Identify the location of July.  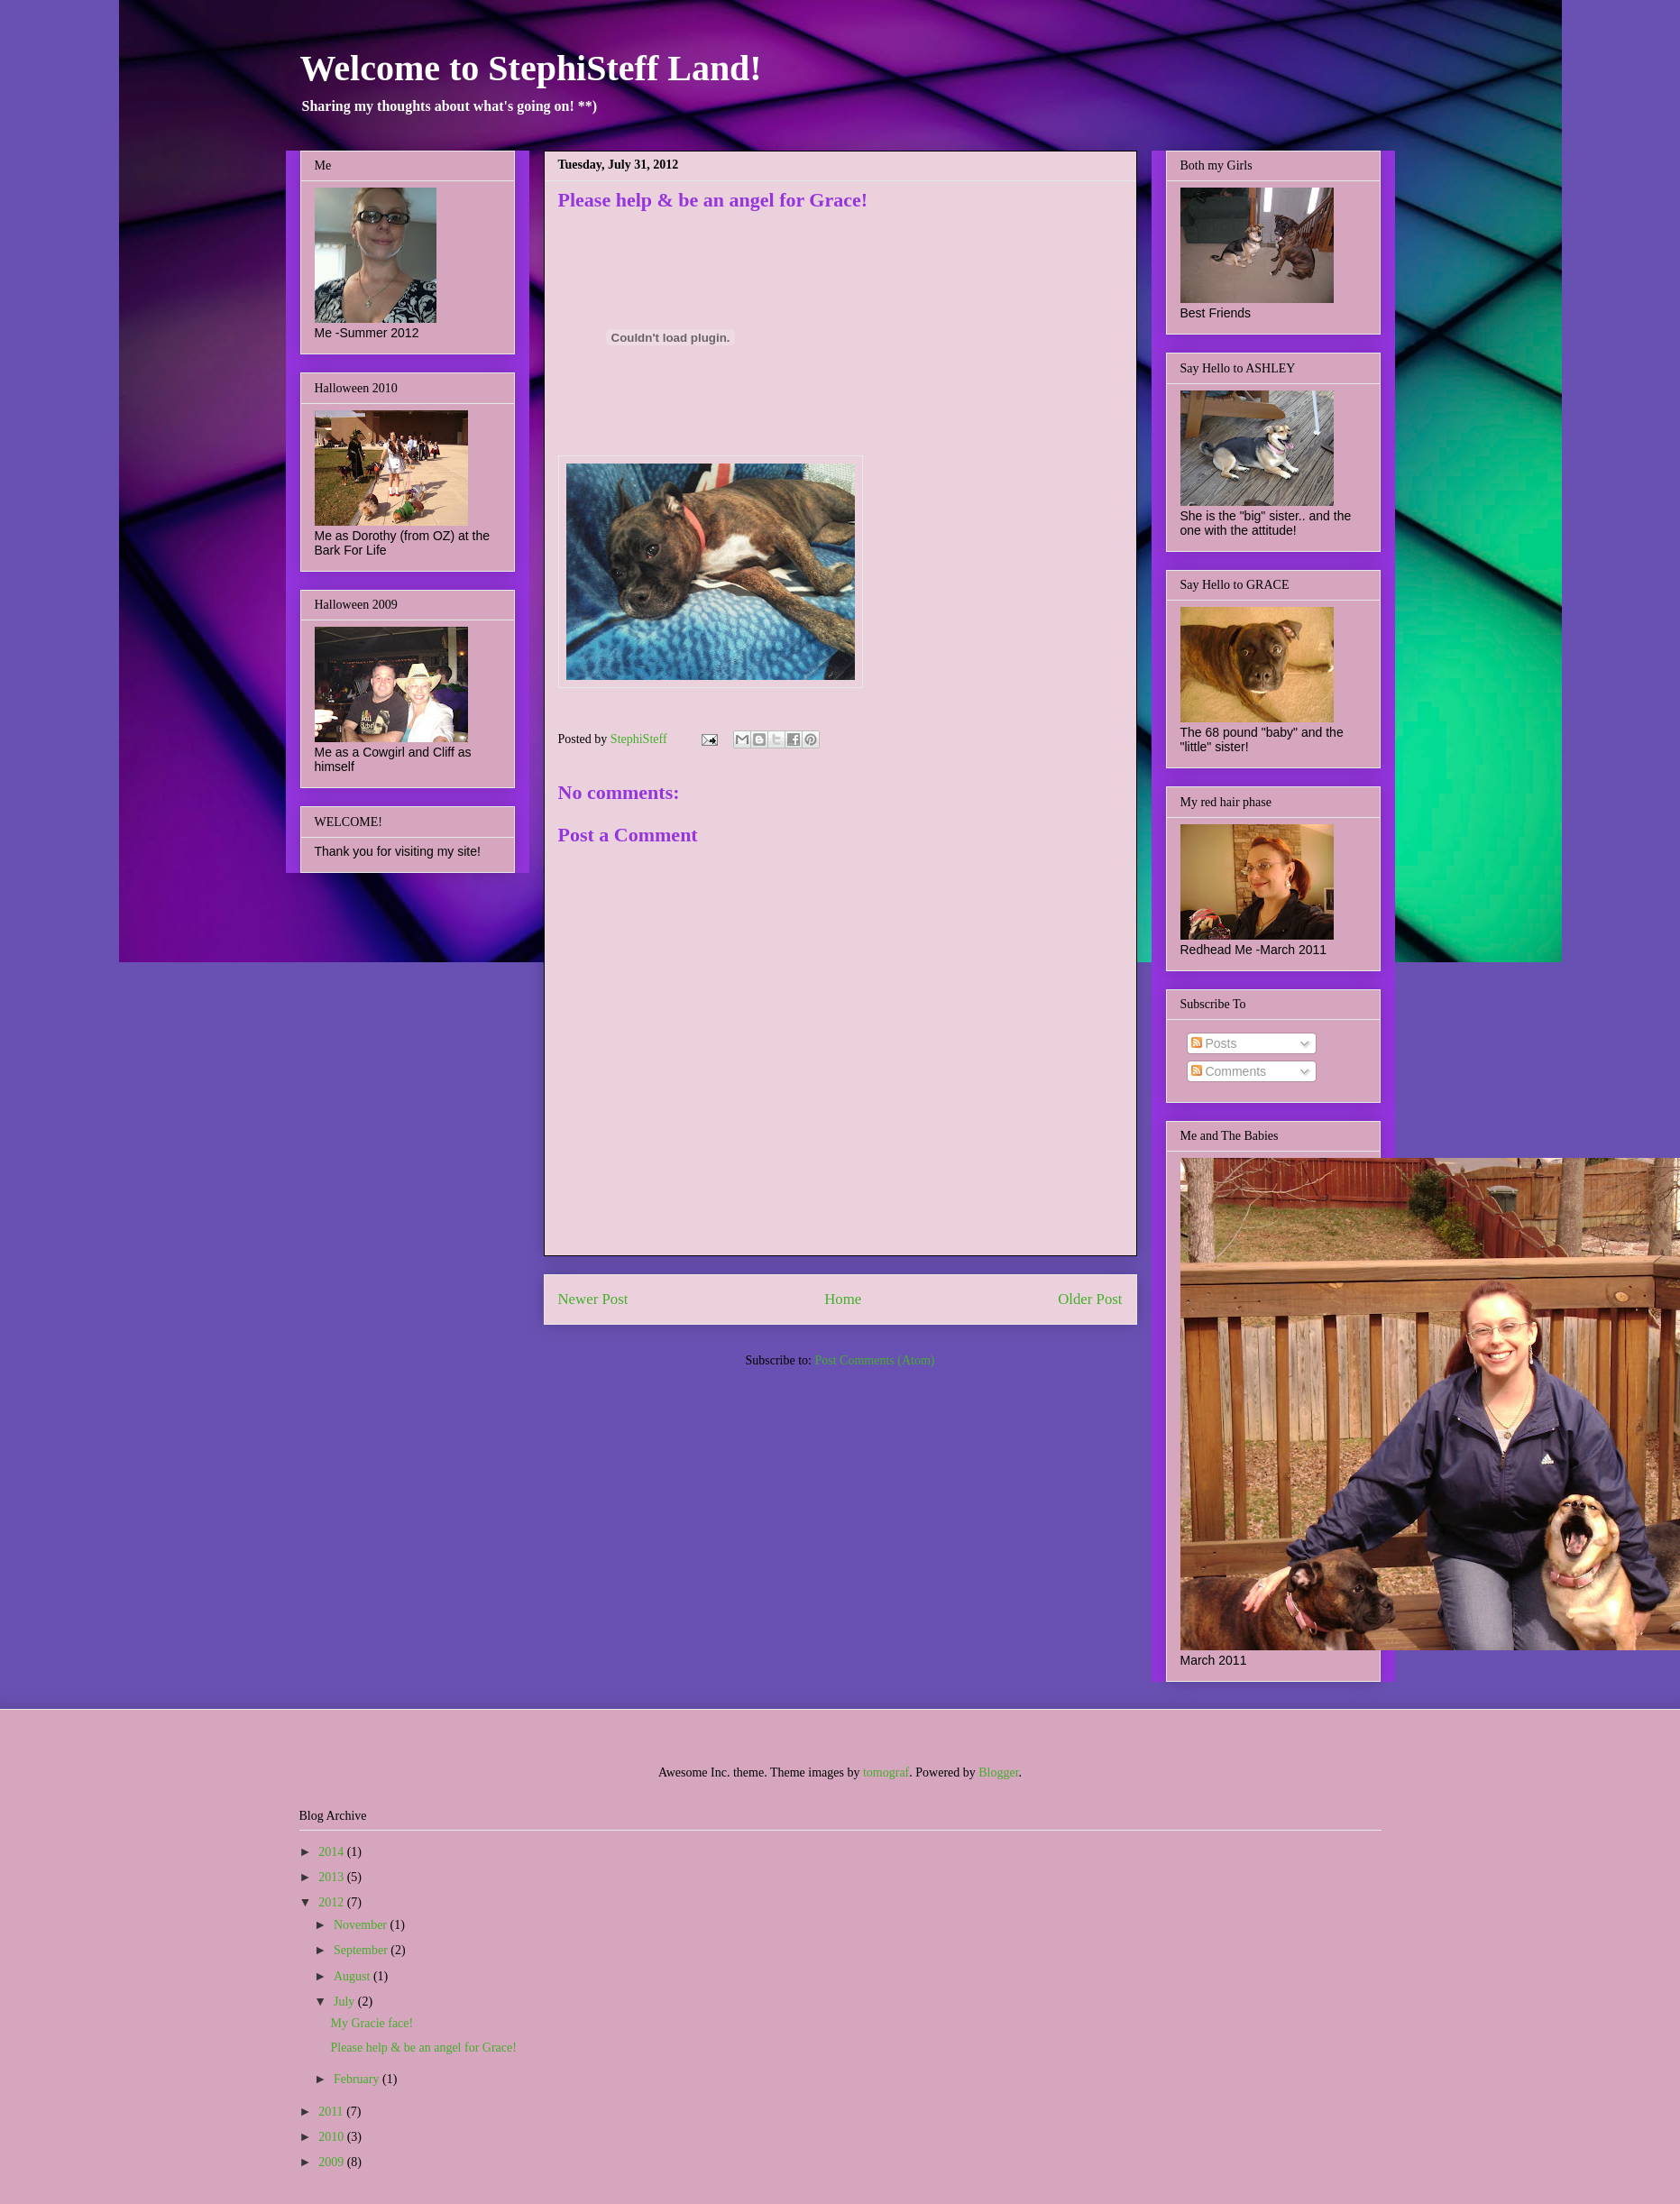
(346, 2001).